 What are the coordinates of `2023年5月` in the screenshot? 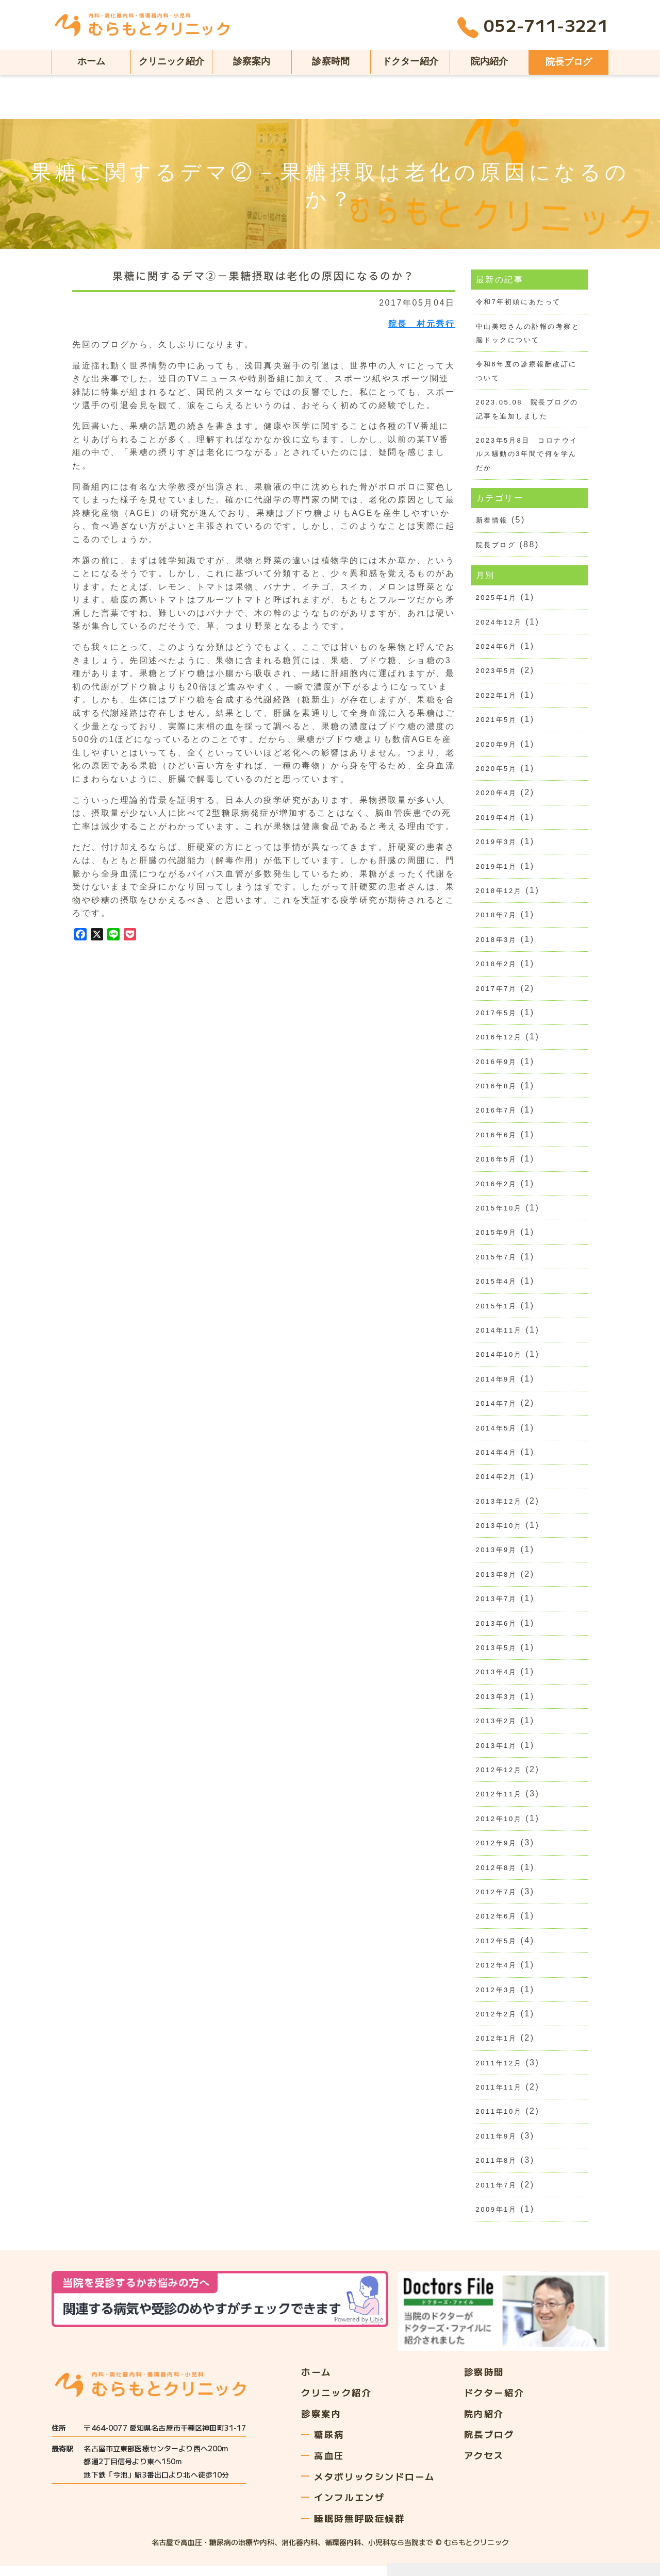 It's located at (496, 672).